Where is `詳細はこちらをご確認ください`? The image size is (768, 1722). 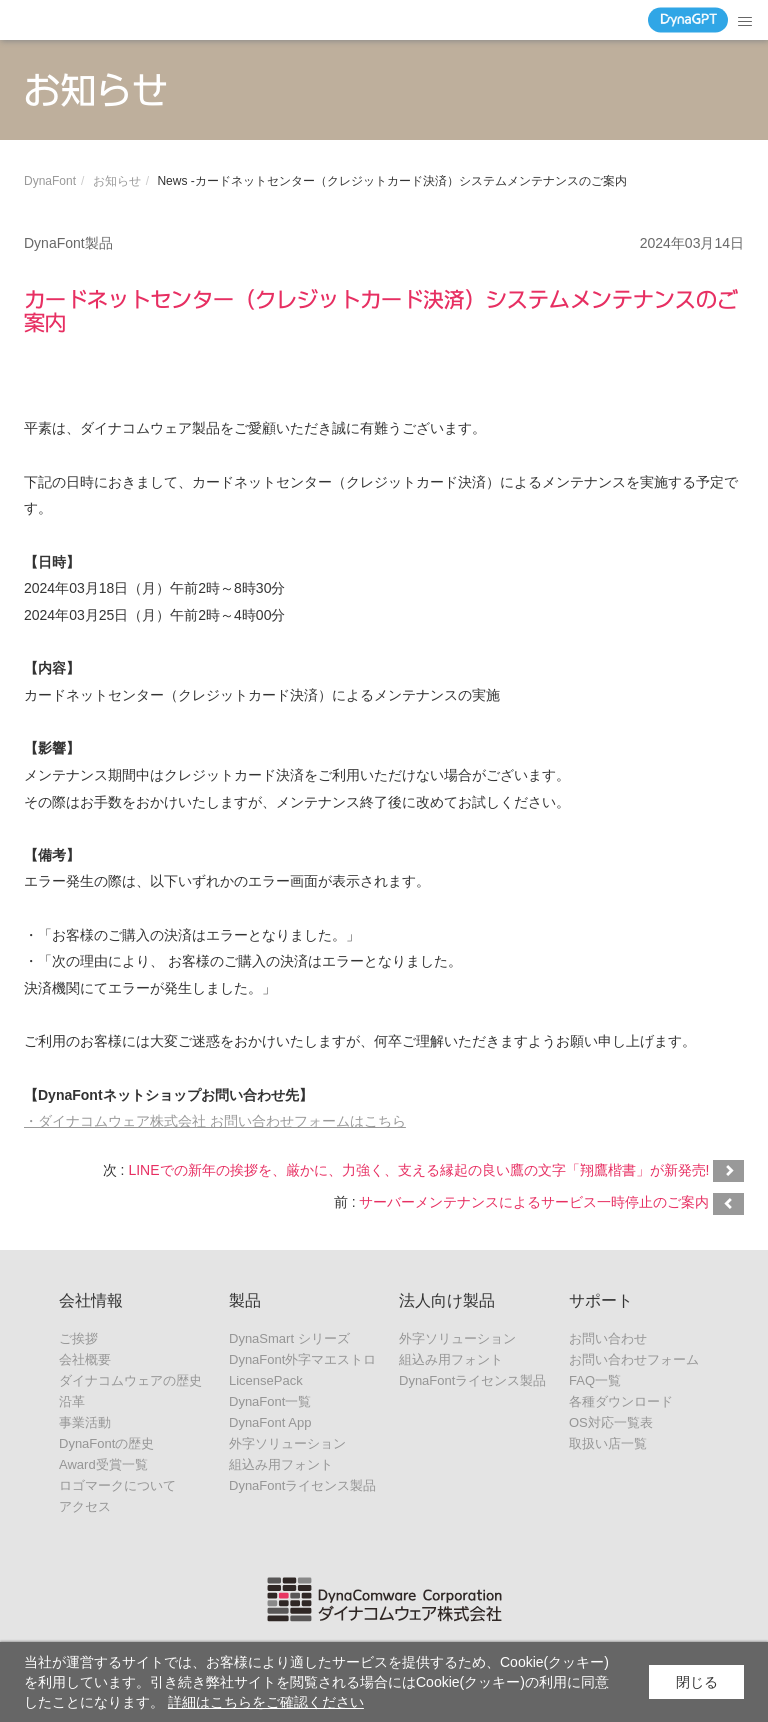
詳細はこちらをご確認ください is located at coordinates (266, 1702).